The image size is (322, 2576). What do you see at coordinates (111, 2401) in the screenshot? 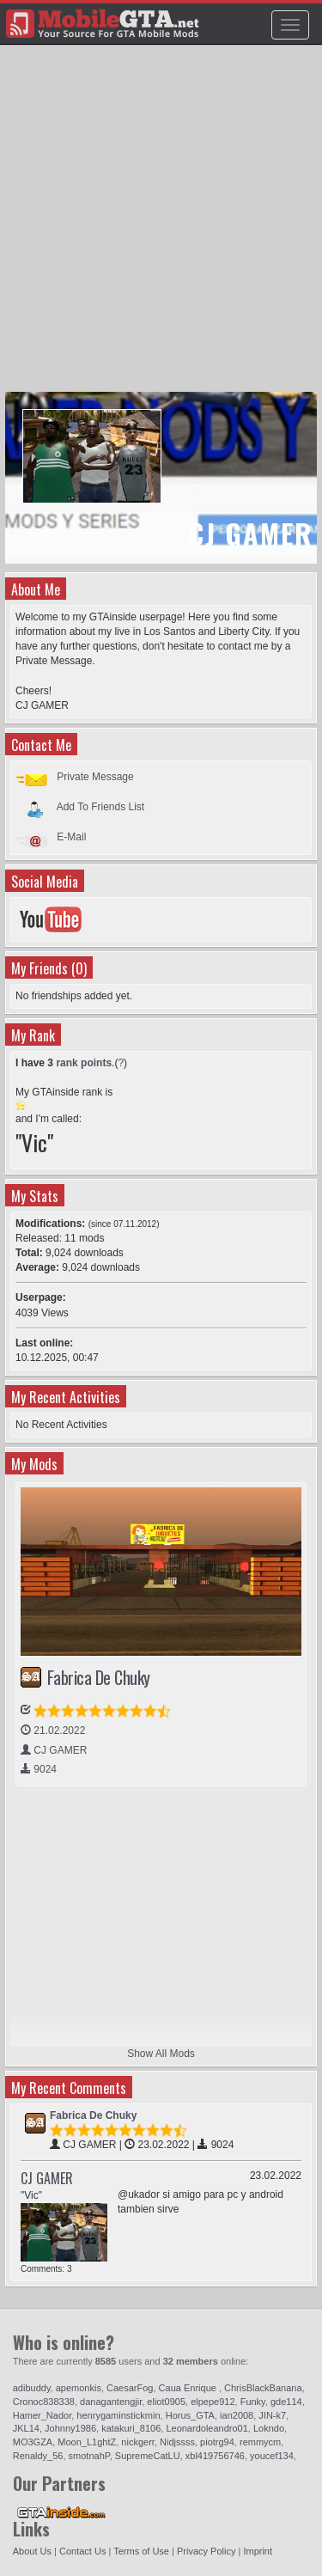
I see `danagantengjir` at bounding box center [111, 2401].